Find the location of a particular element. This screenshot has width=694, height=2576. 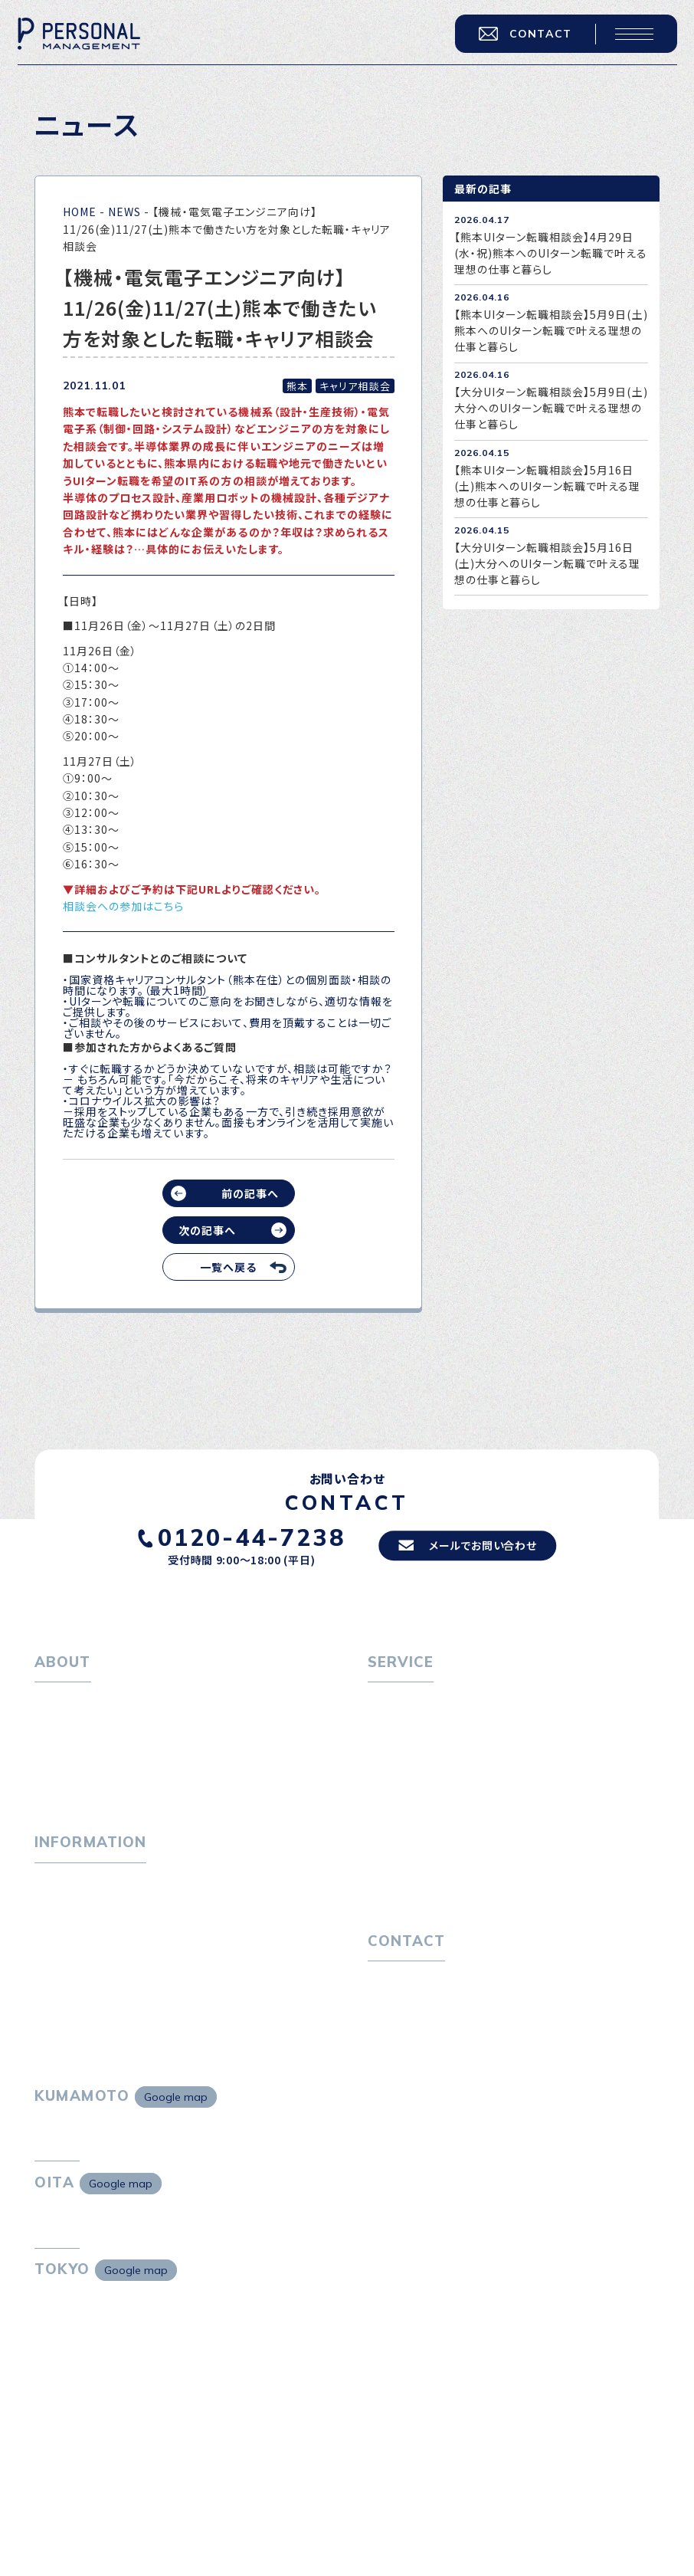

ニュース is located at coordinates (55, 1946).